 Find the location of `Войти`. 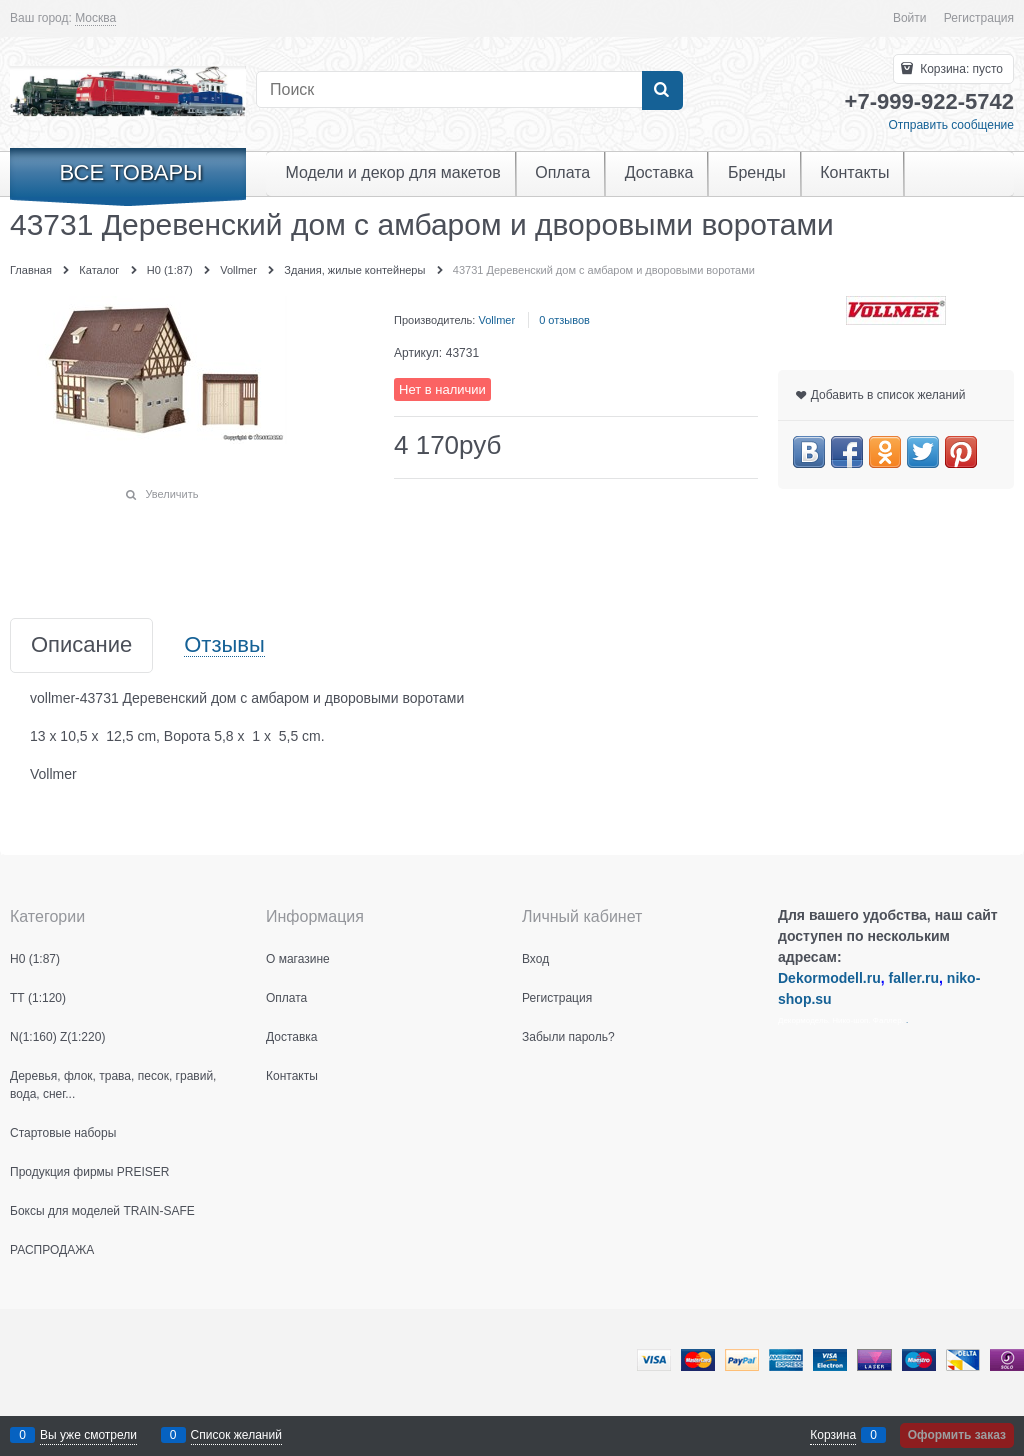

Войти is located at coordinates (910, 18).